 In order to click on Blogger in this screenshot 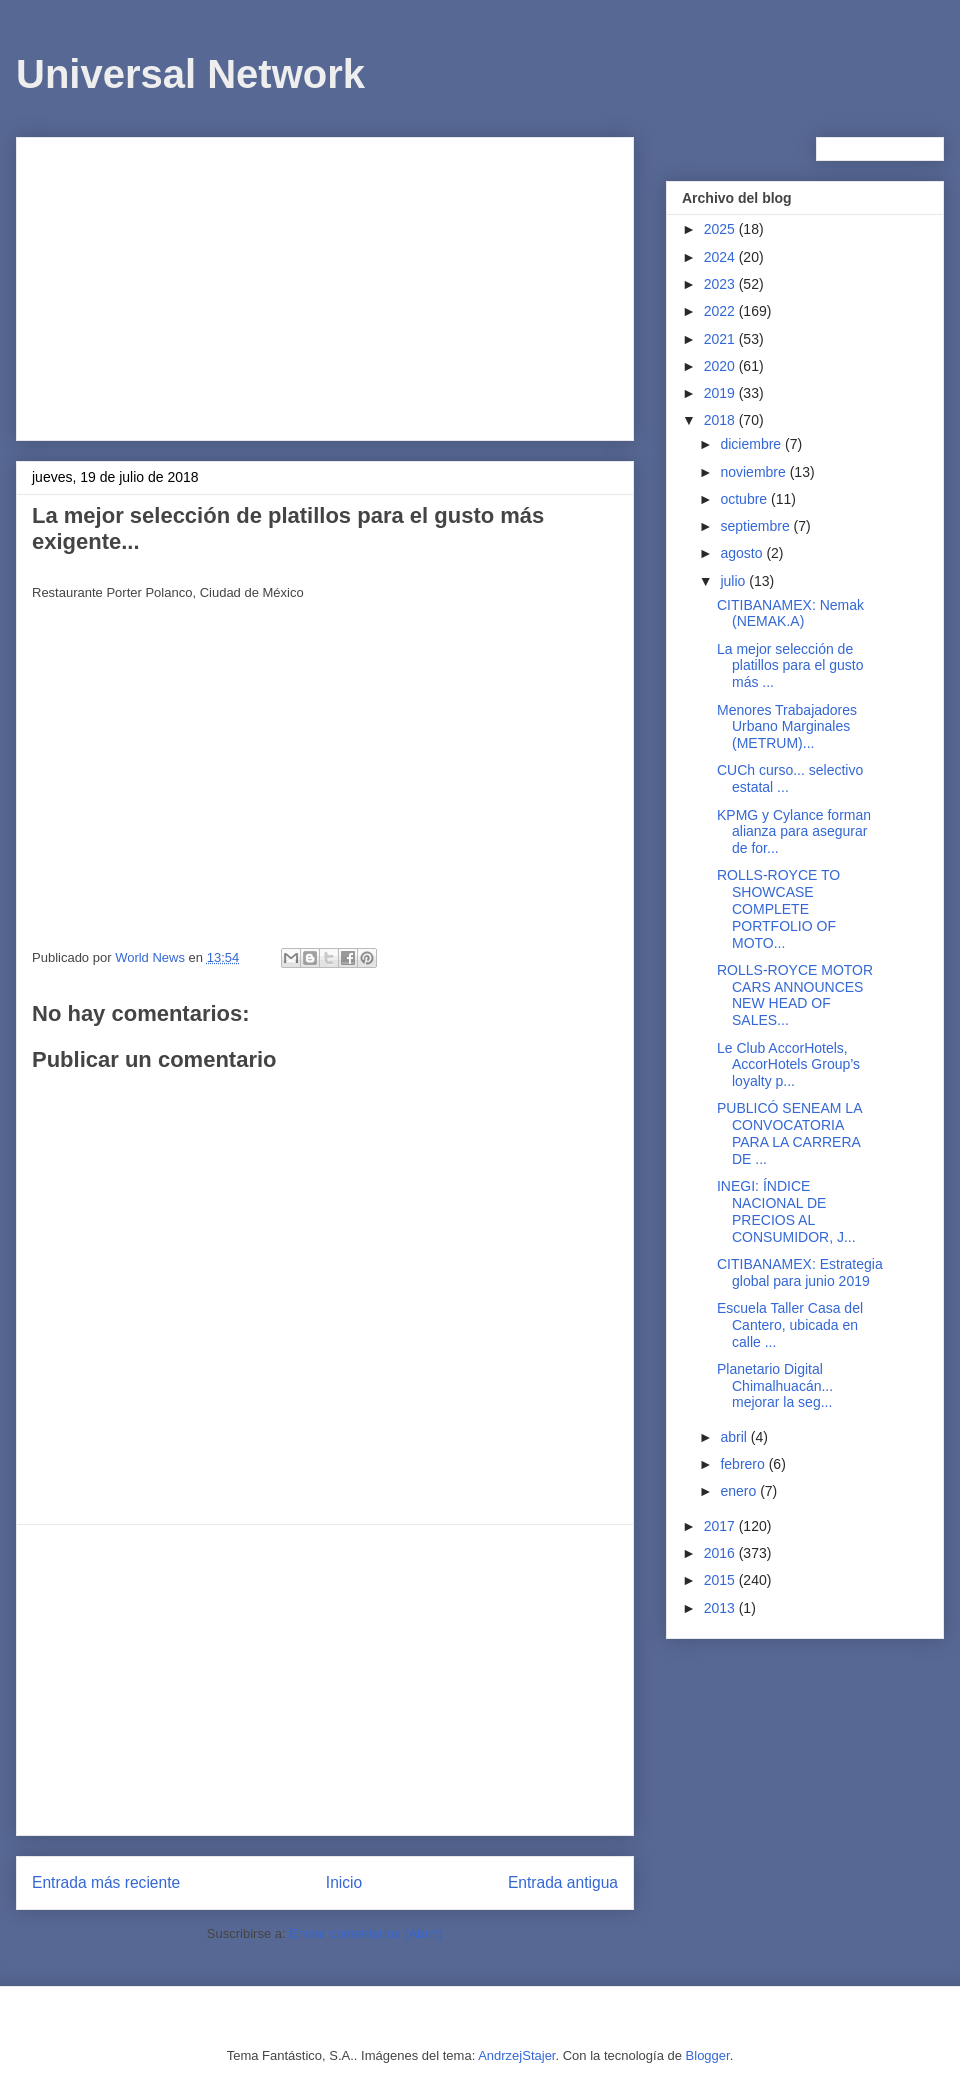, I will do `click(708, 2055)`.